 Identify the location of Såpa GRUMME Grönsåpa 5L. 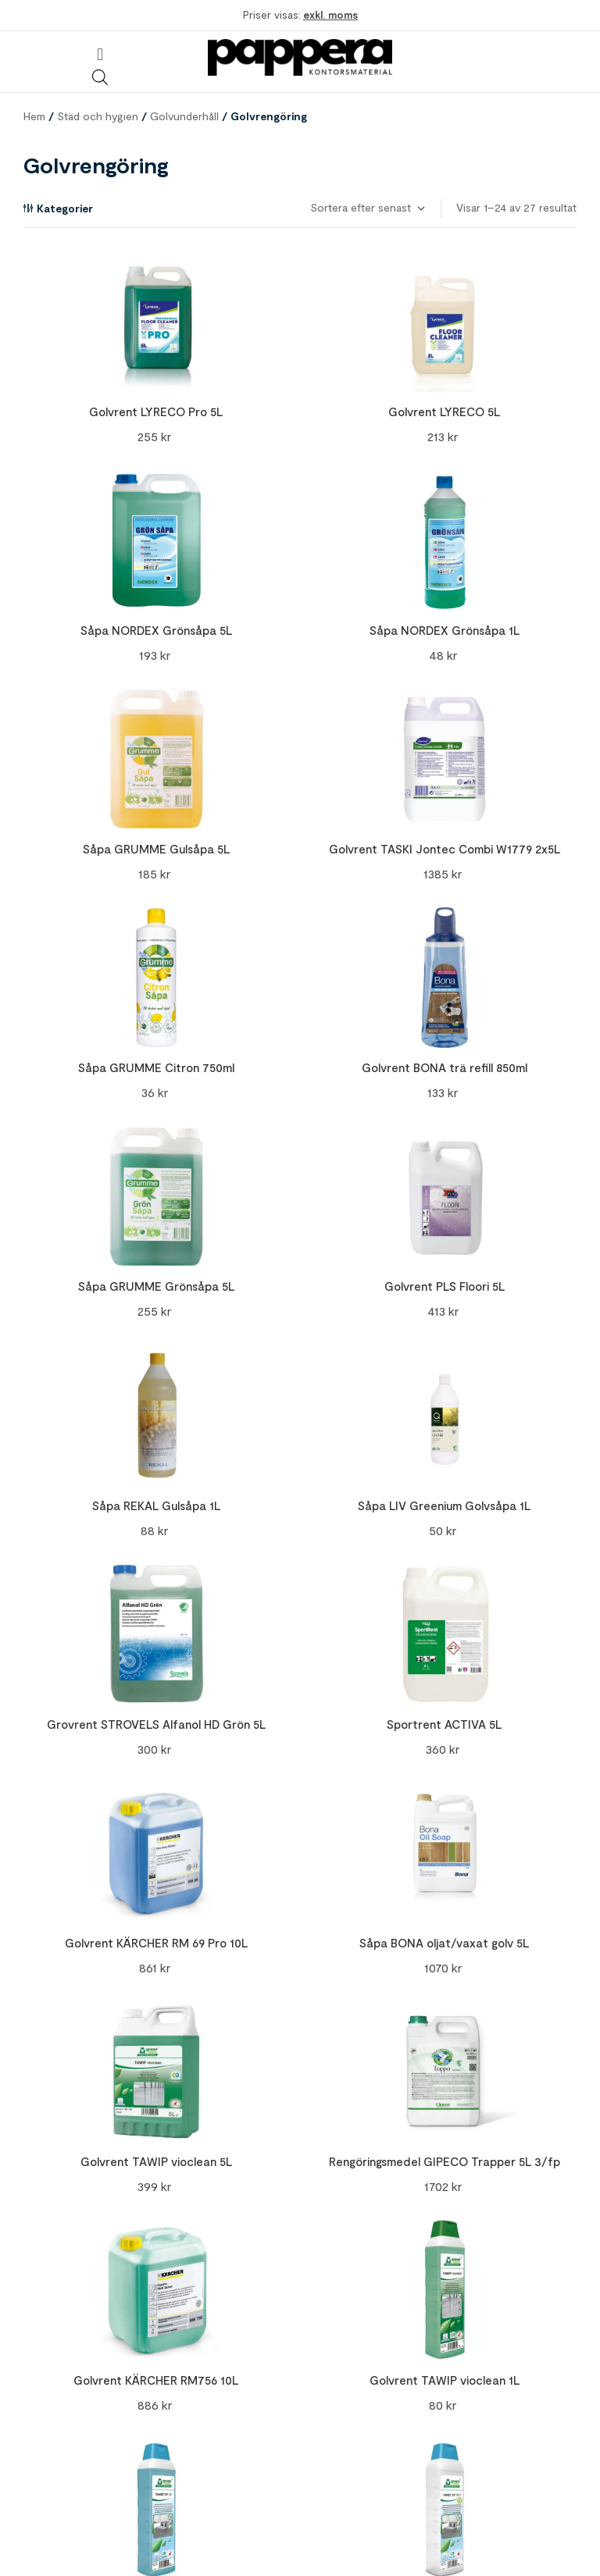
(156, 1286).